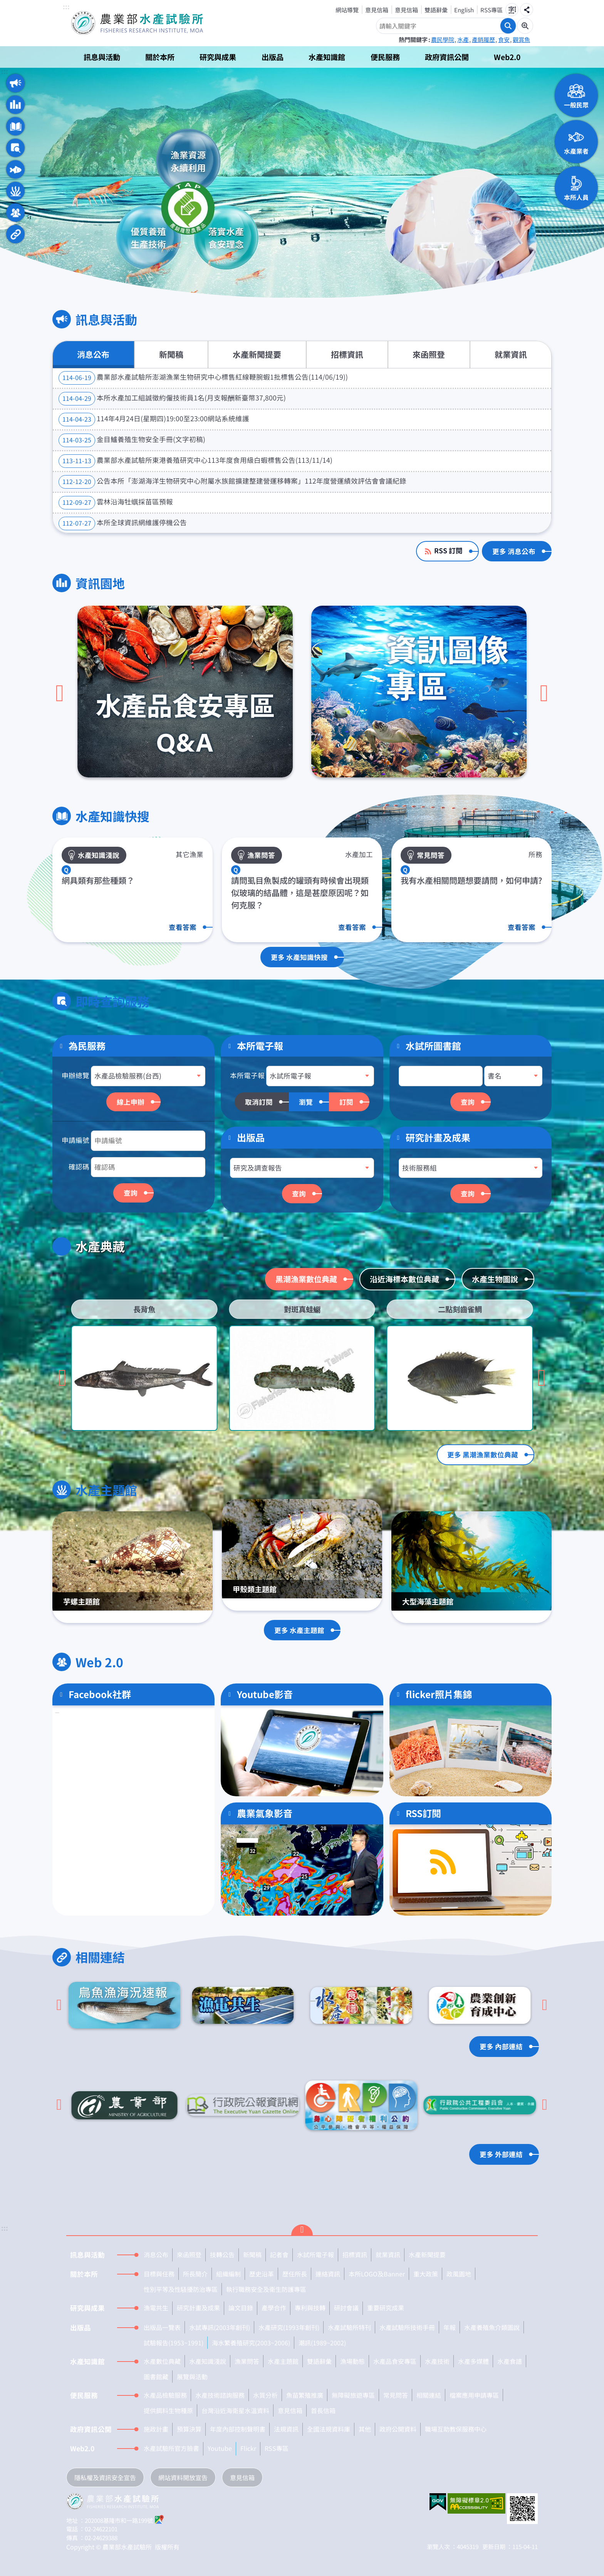 The image size is (604, 2576). Describe the element at coordinates (15, 104) in the screenshot. I see `資訊園地` at that location.